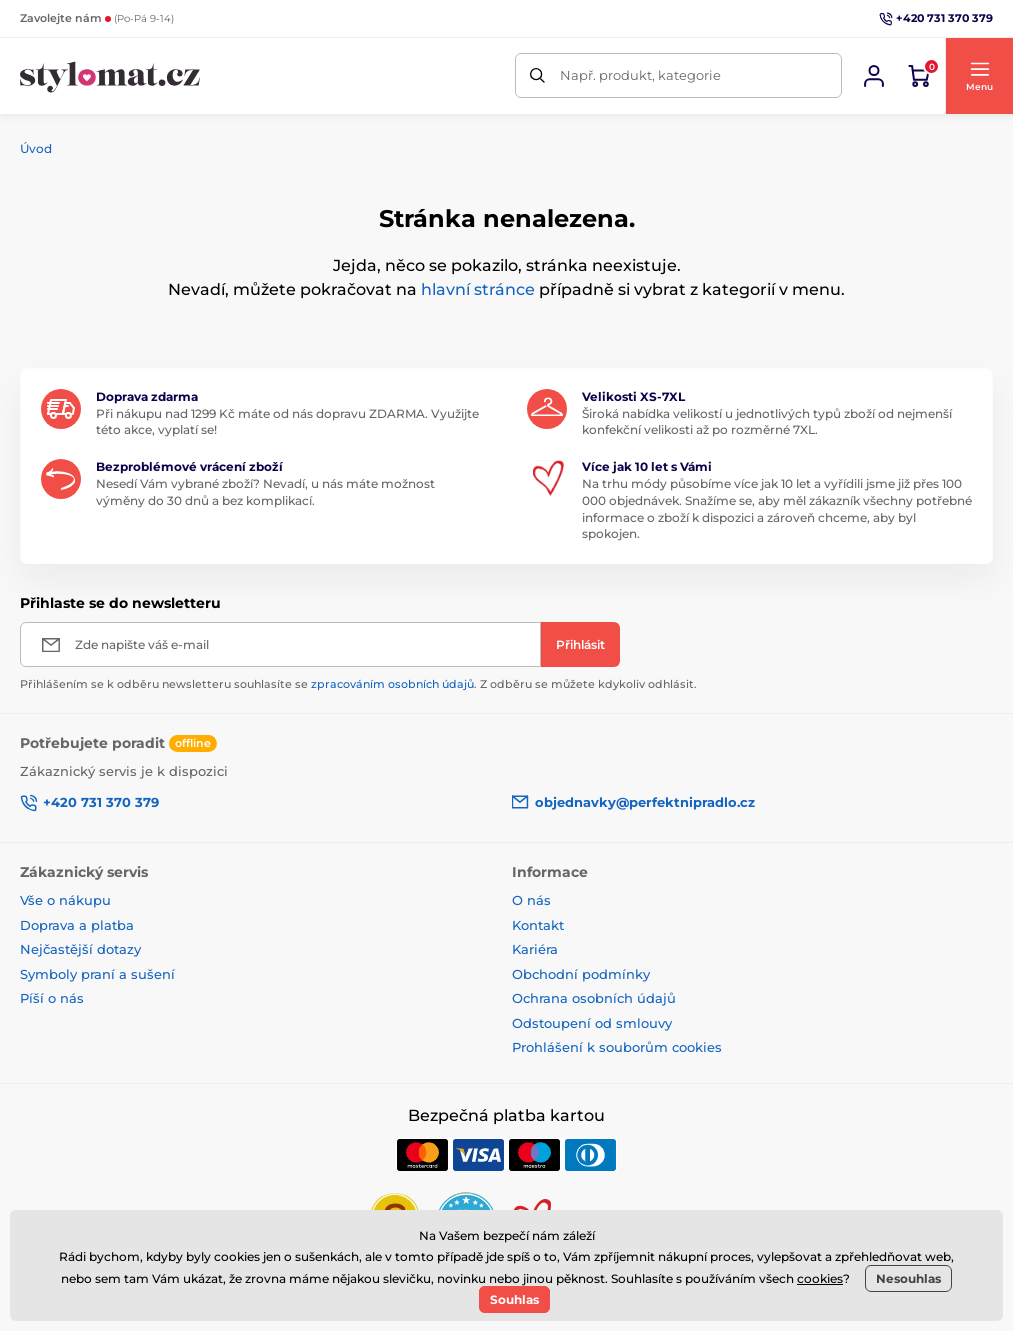 The width and height of the screenshot is (1013, 1331). I want to click on [Přihlásit se], so click(874, 76).